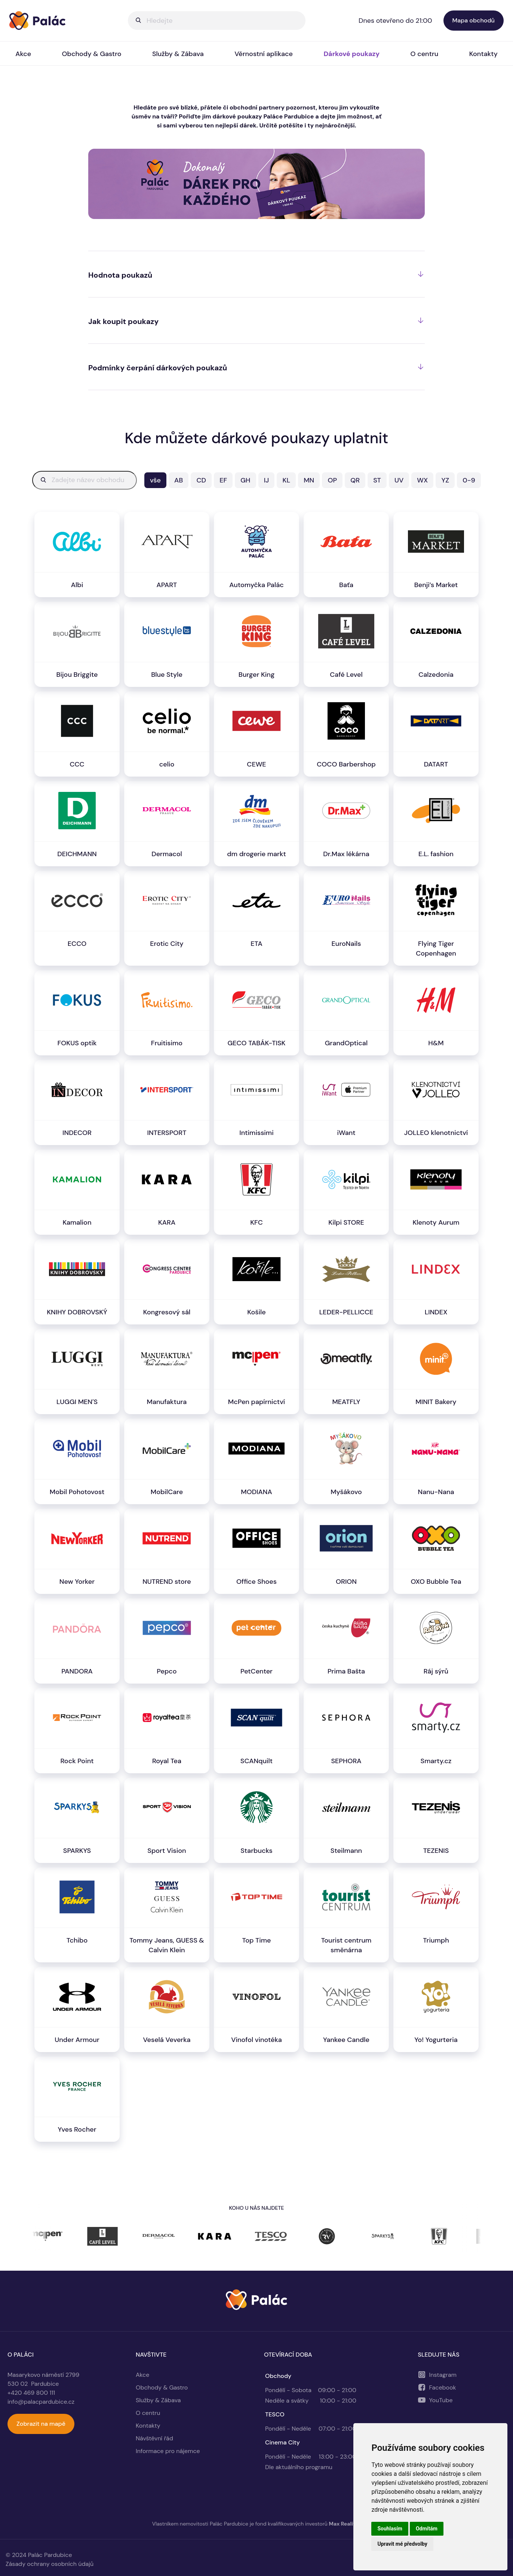 The width and height of the screenshot is (513, 2576). What do you see at coordinates (154, 2438) in the screenshot?
I see `Návštěvní řád` at bounding box center [154, 2438].